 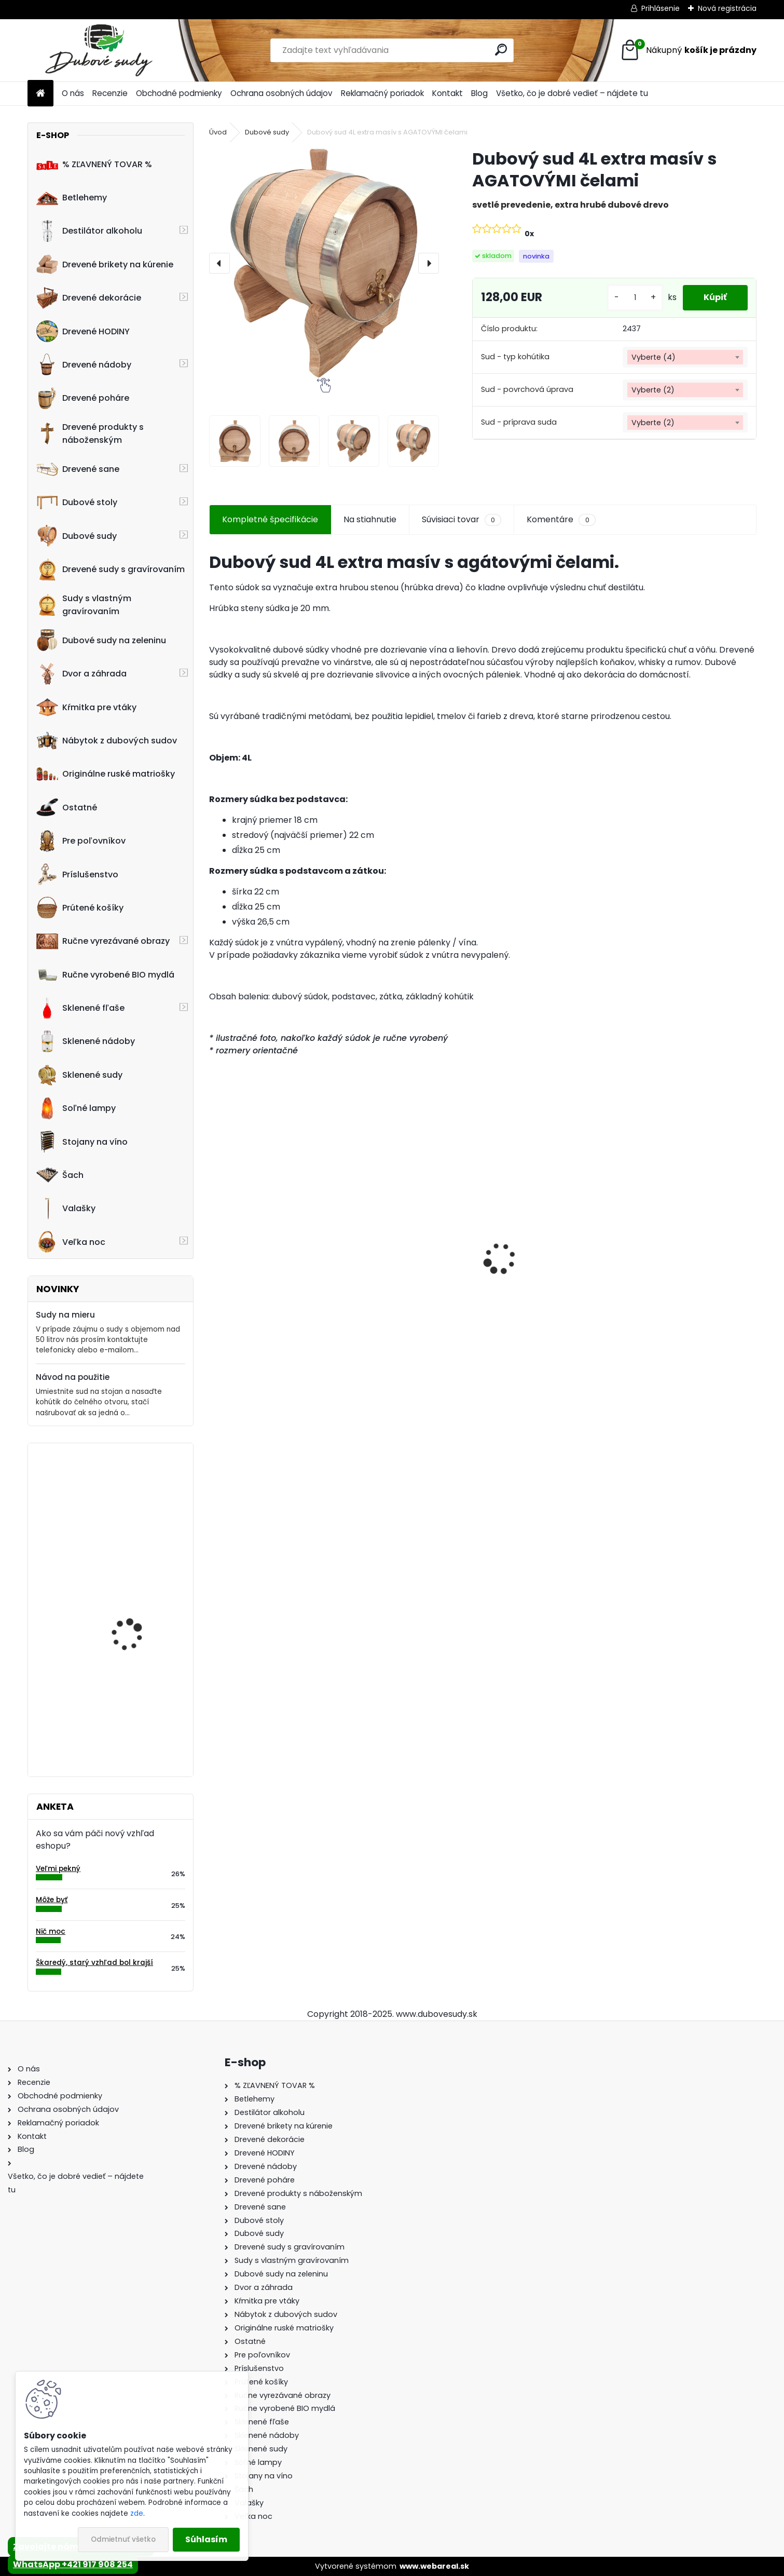 What do you see at coordinates (447, 93) in the screenshot?
I see `Kontakt` at bounding box center [447, 93].